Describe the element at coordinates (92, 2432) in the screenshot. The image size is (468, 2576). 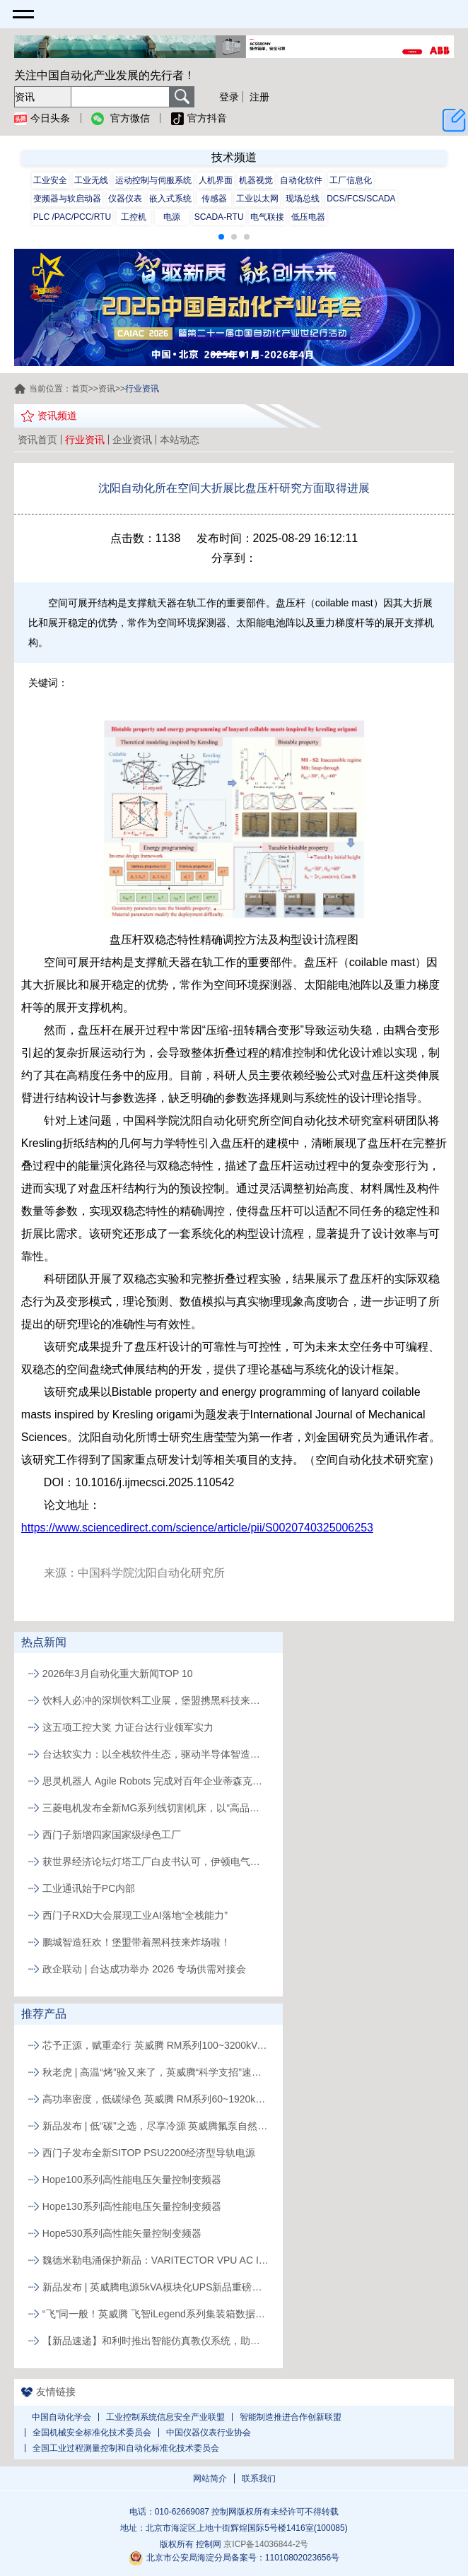
I see `全国机械安全标准化技术委员会` at that location.